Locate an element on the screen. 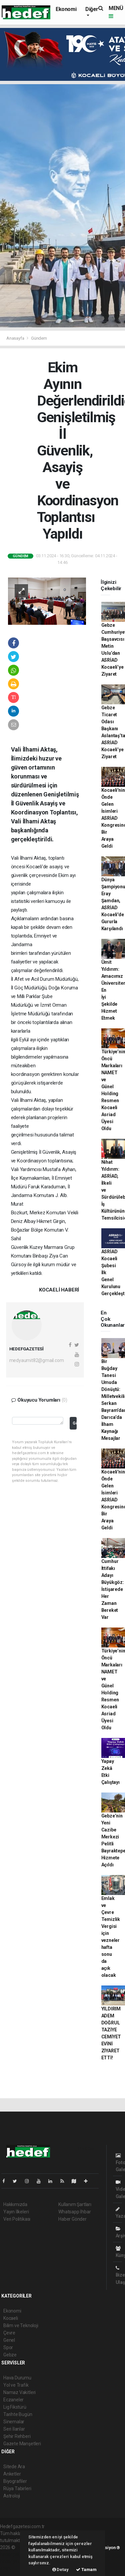 The image size is (125, 2576). Çevre is located at coordinates (9, 2332).